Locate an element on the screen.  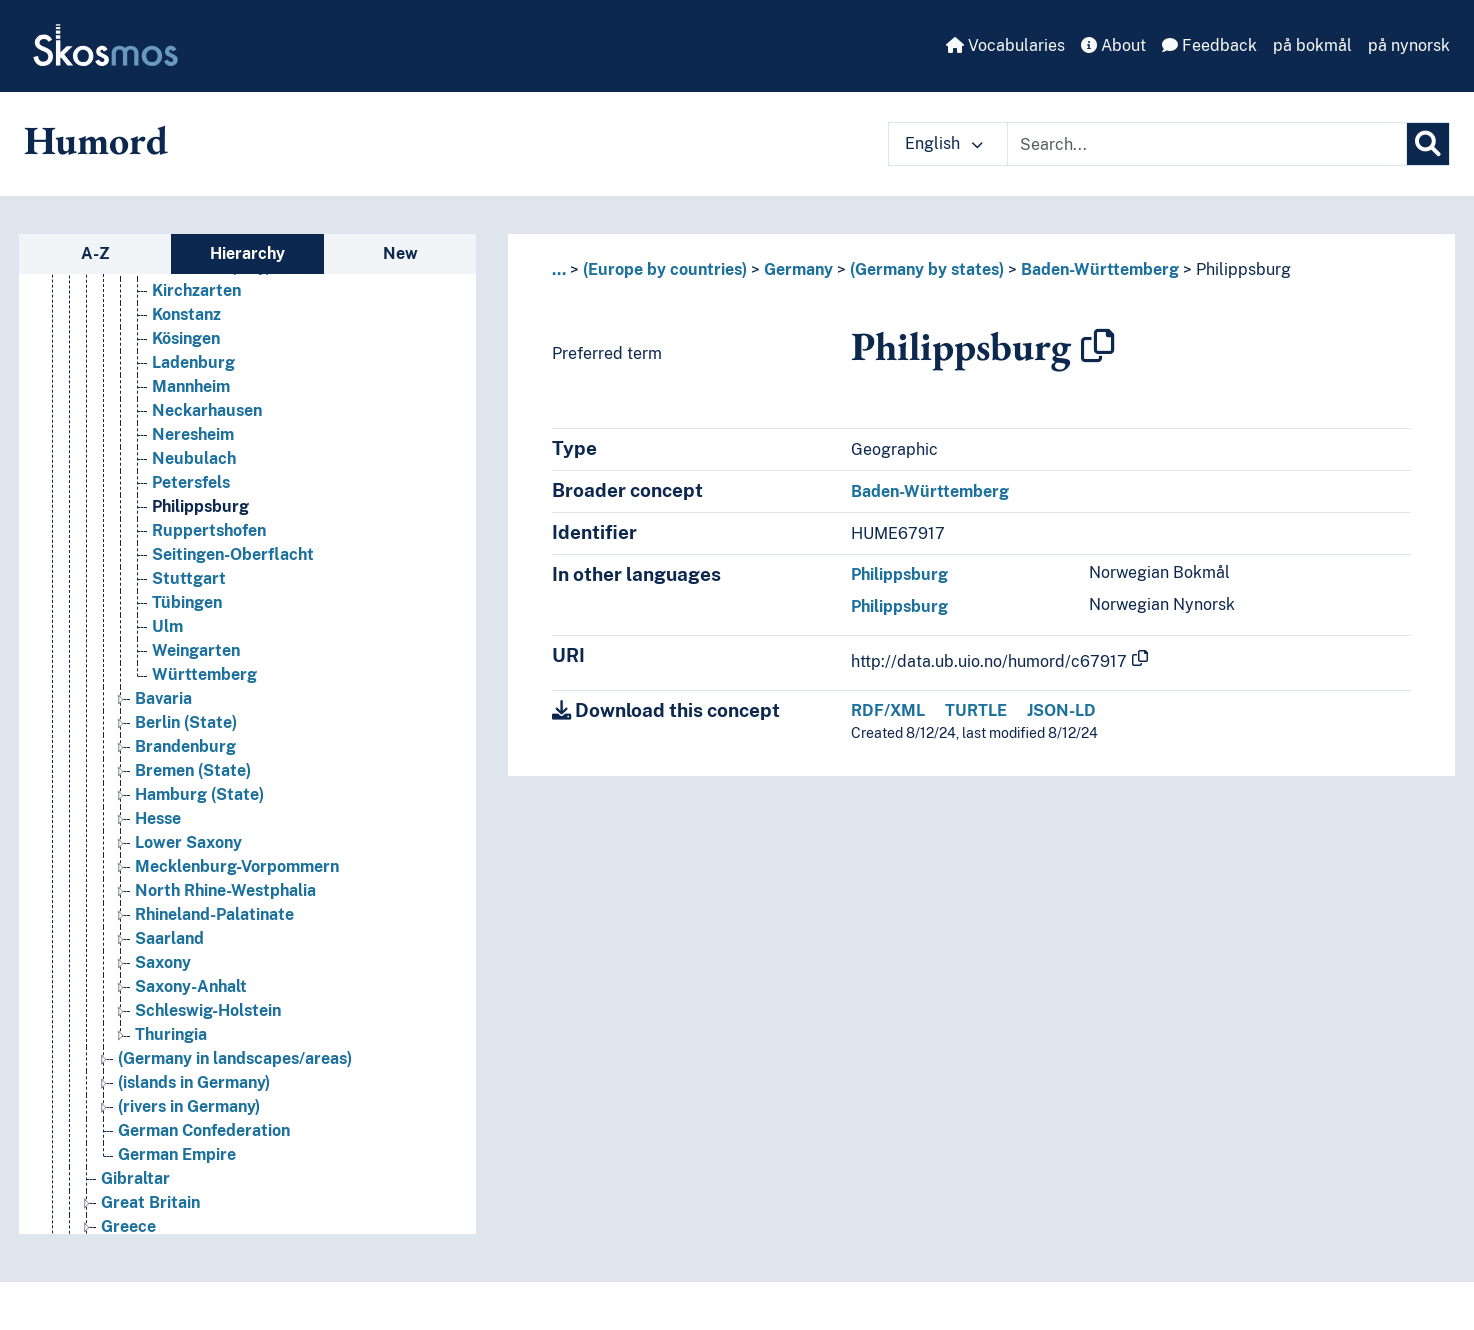
Kösingen [Go to the concept page] is located at coordinates (186, 338).